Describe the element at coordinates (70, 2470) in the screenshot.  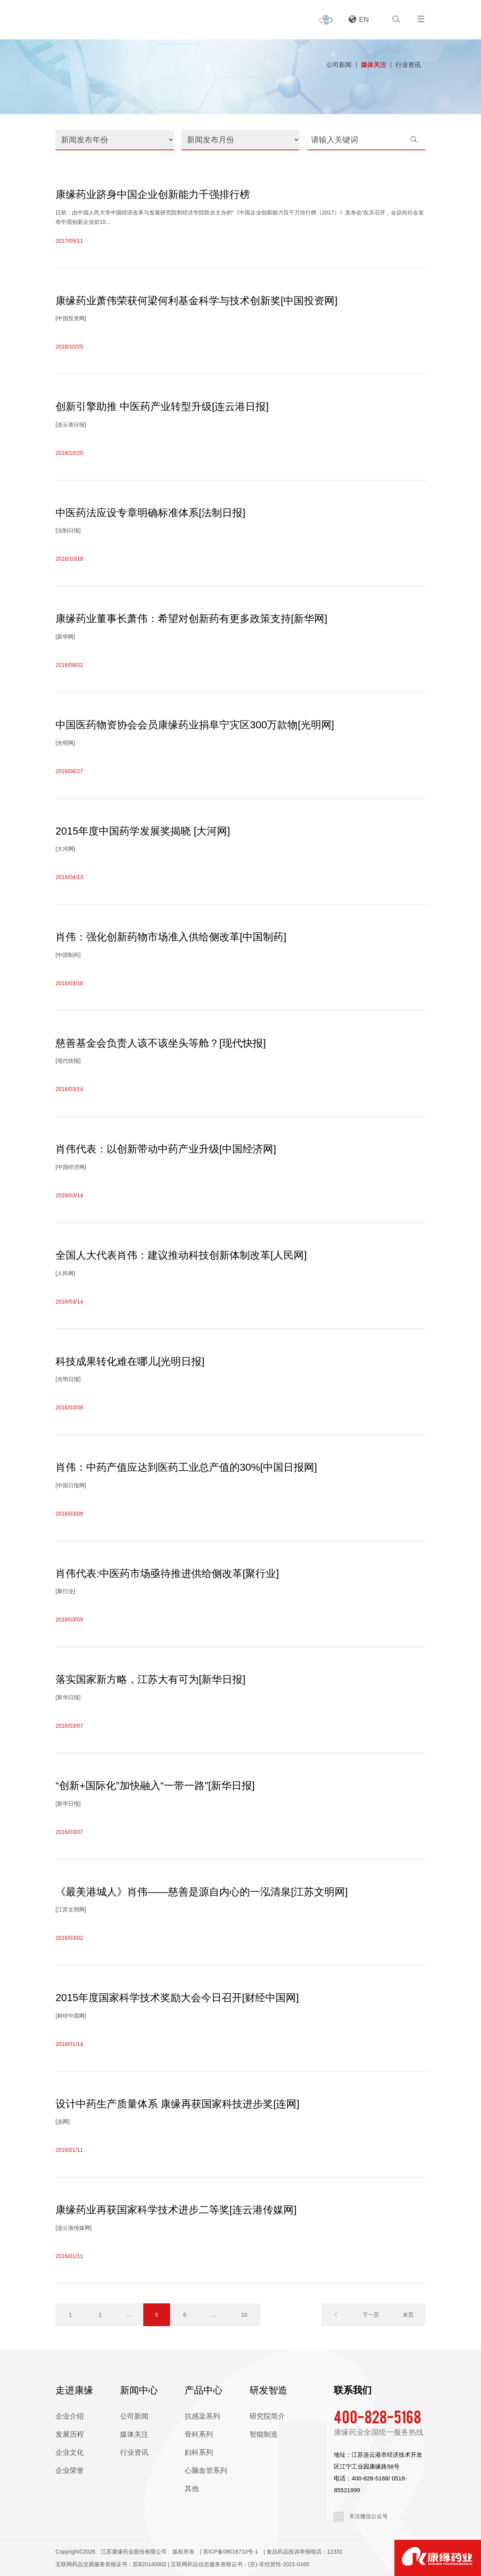
I see `企业荣誉` at that location.